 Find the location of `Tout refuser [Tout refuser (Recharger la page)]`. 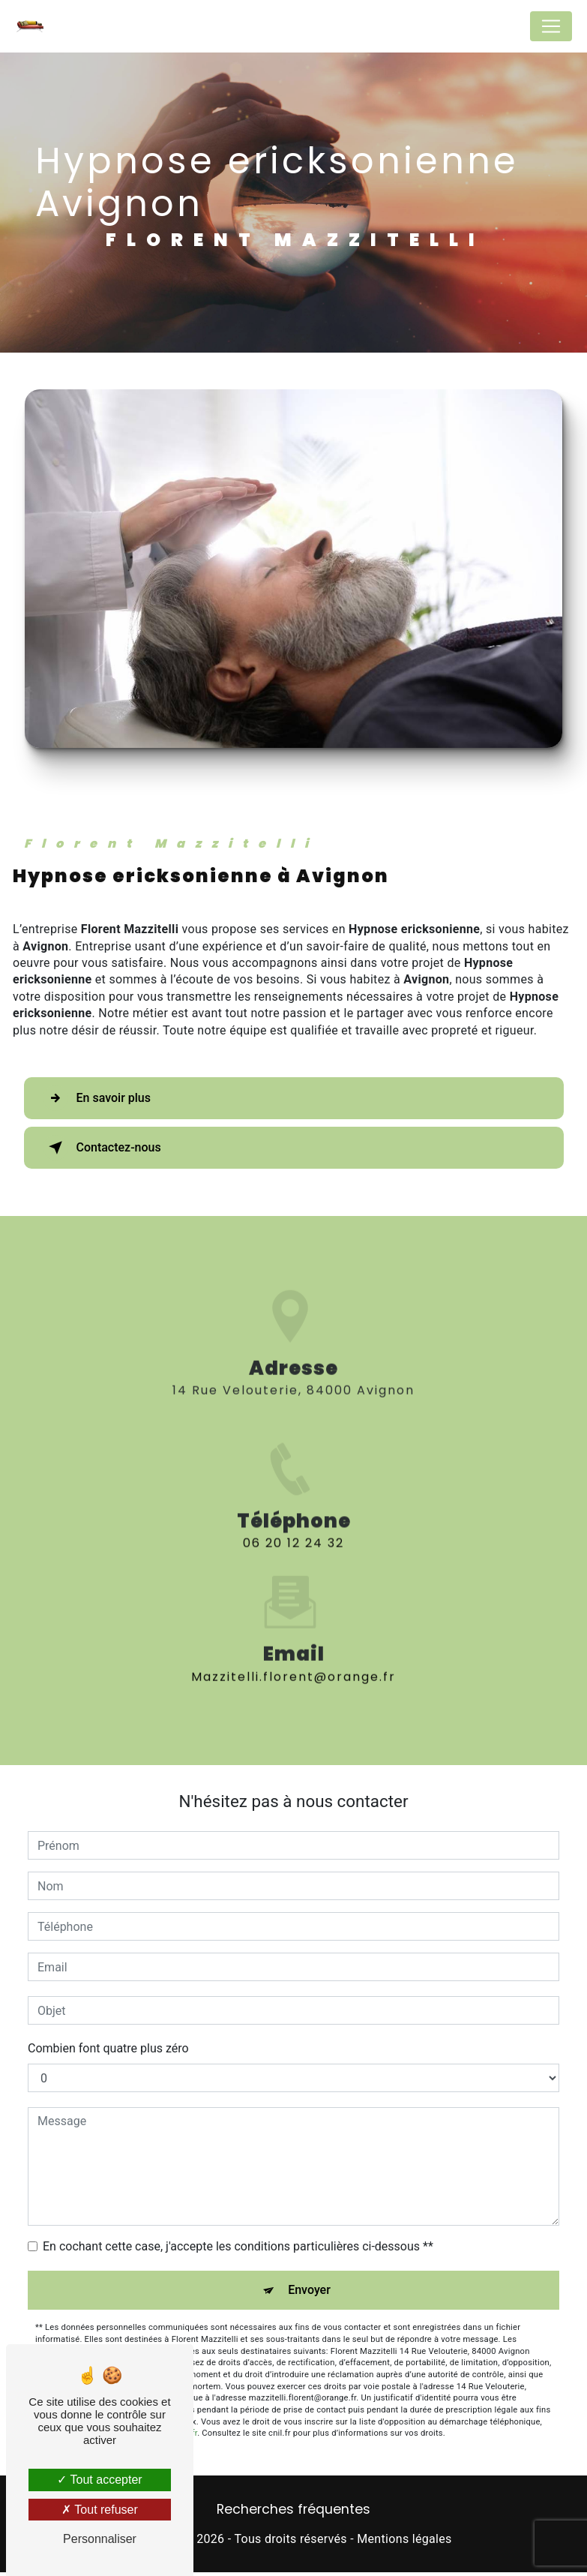

Tout refuser [Tout refuser (Recharger la page)] is located at coordinates (99, 2509).